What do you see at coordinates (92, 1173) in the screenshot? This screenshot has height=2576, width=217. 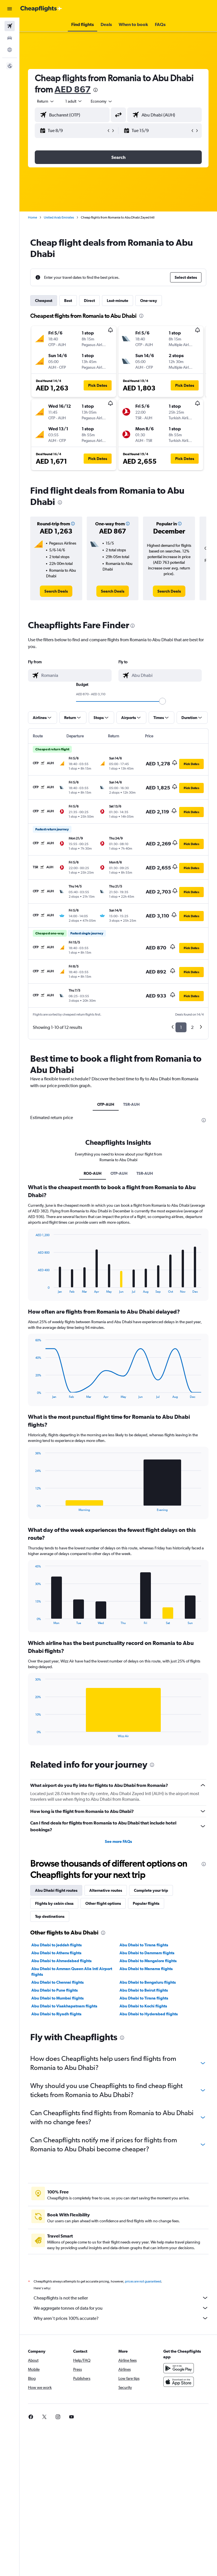 I see `RO0-AUH [tab]` at bounding box center [92, 1173].